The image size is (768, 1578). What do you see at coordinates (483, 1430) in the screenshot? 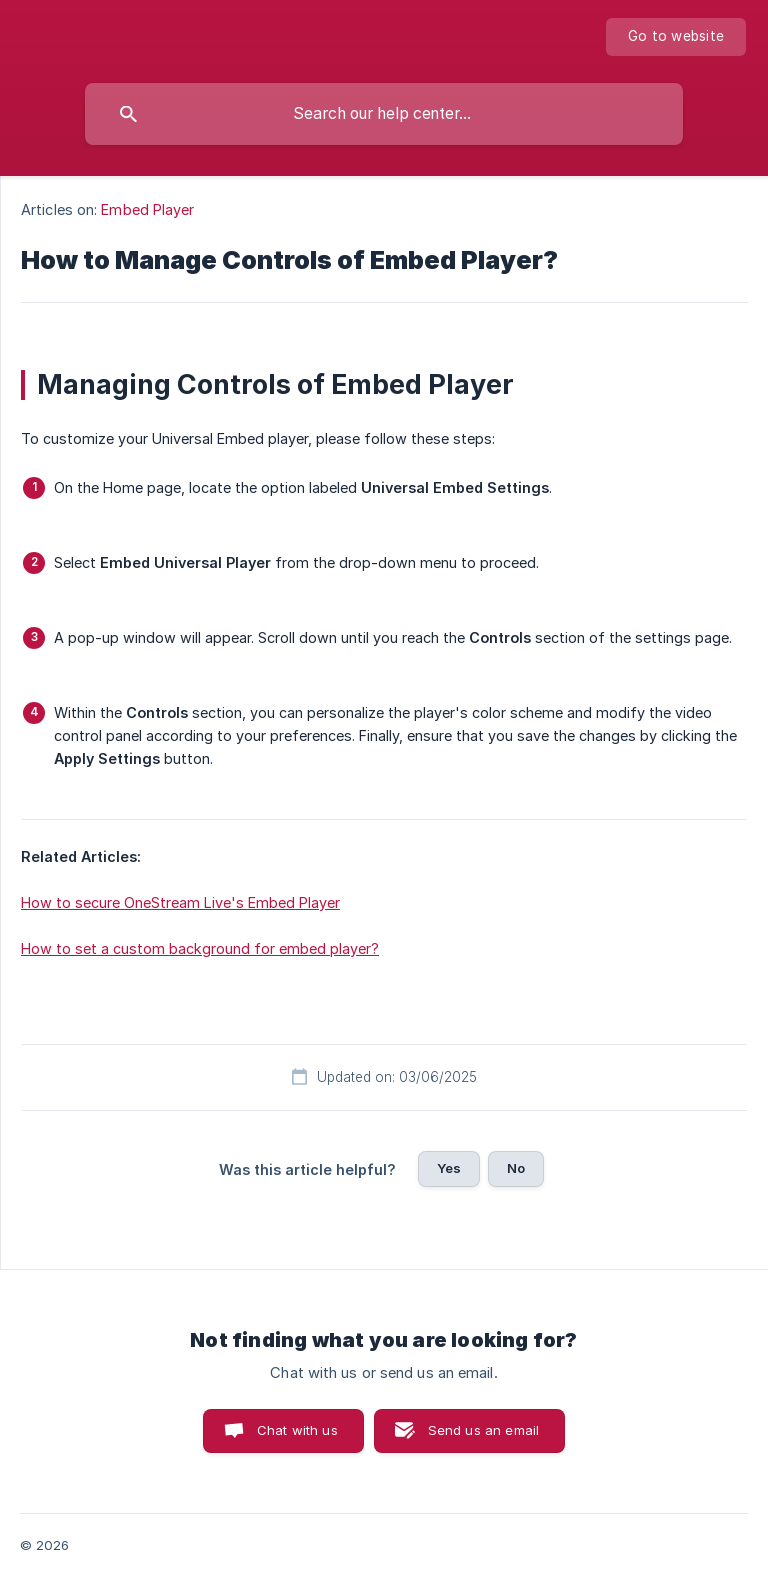
I see `Send us an email [button]` at bounding box center [483, 1430].